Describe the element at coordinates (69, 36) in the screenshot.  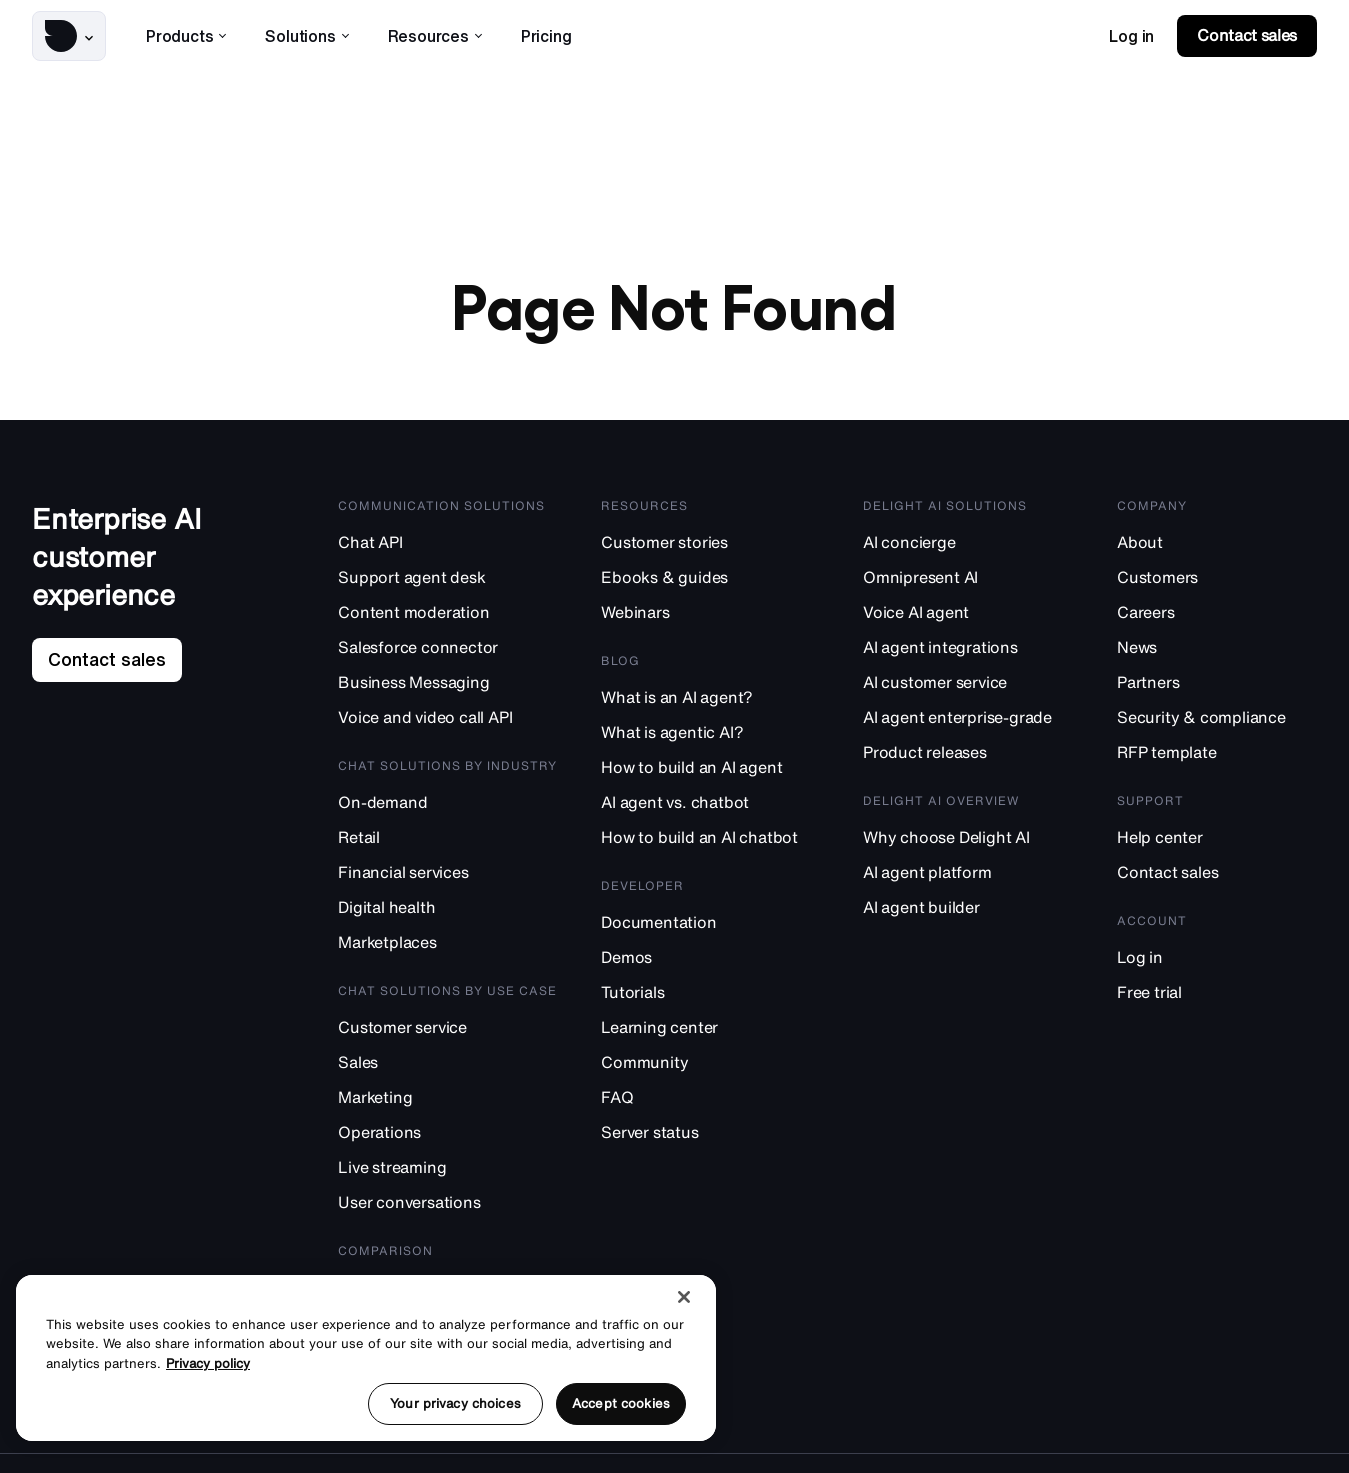
I see `[button]` at that location.